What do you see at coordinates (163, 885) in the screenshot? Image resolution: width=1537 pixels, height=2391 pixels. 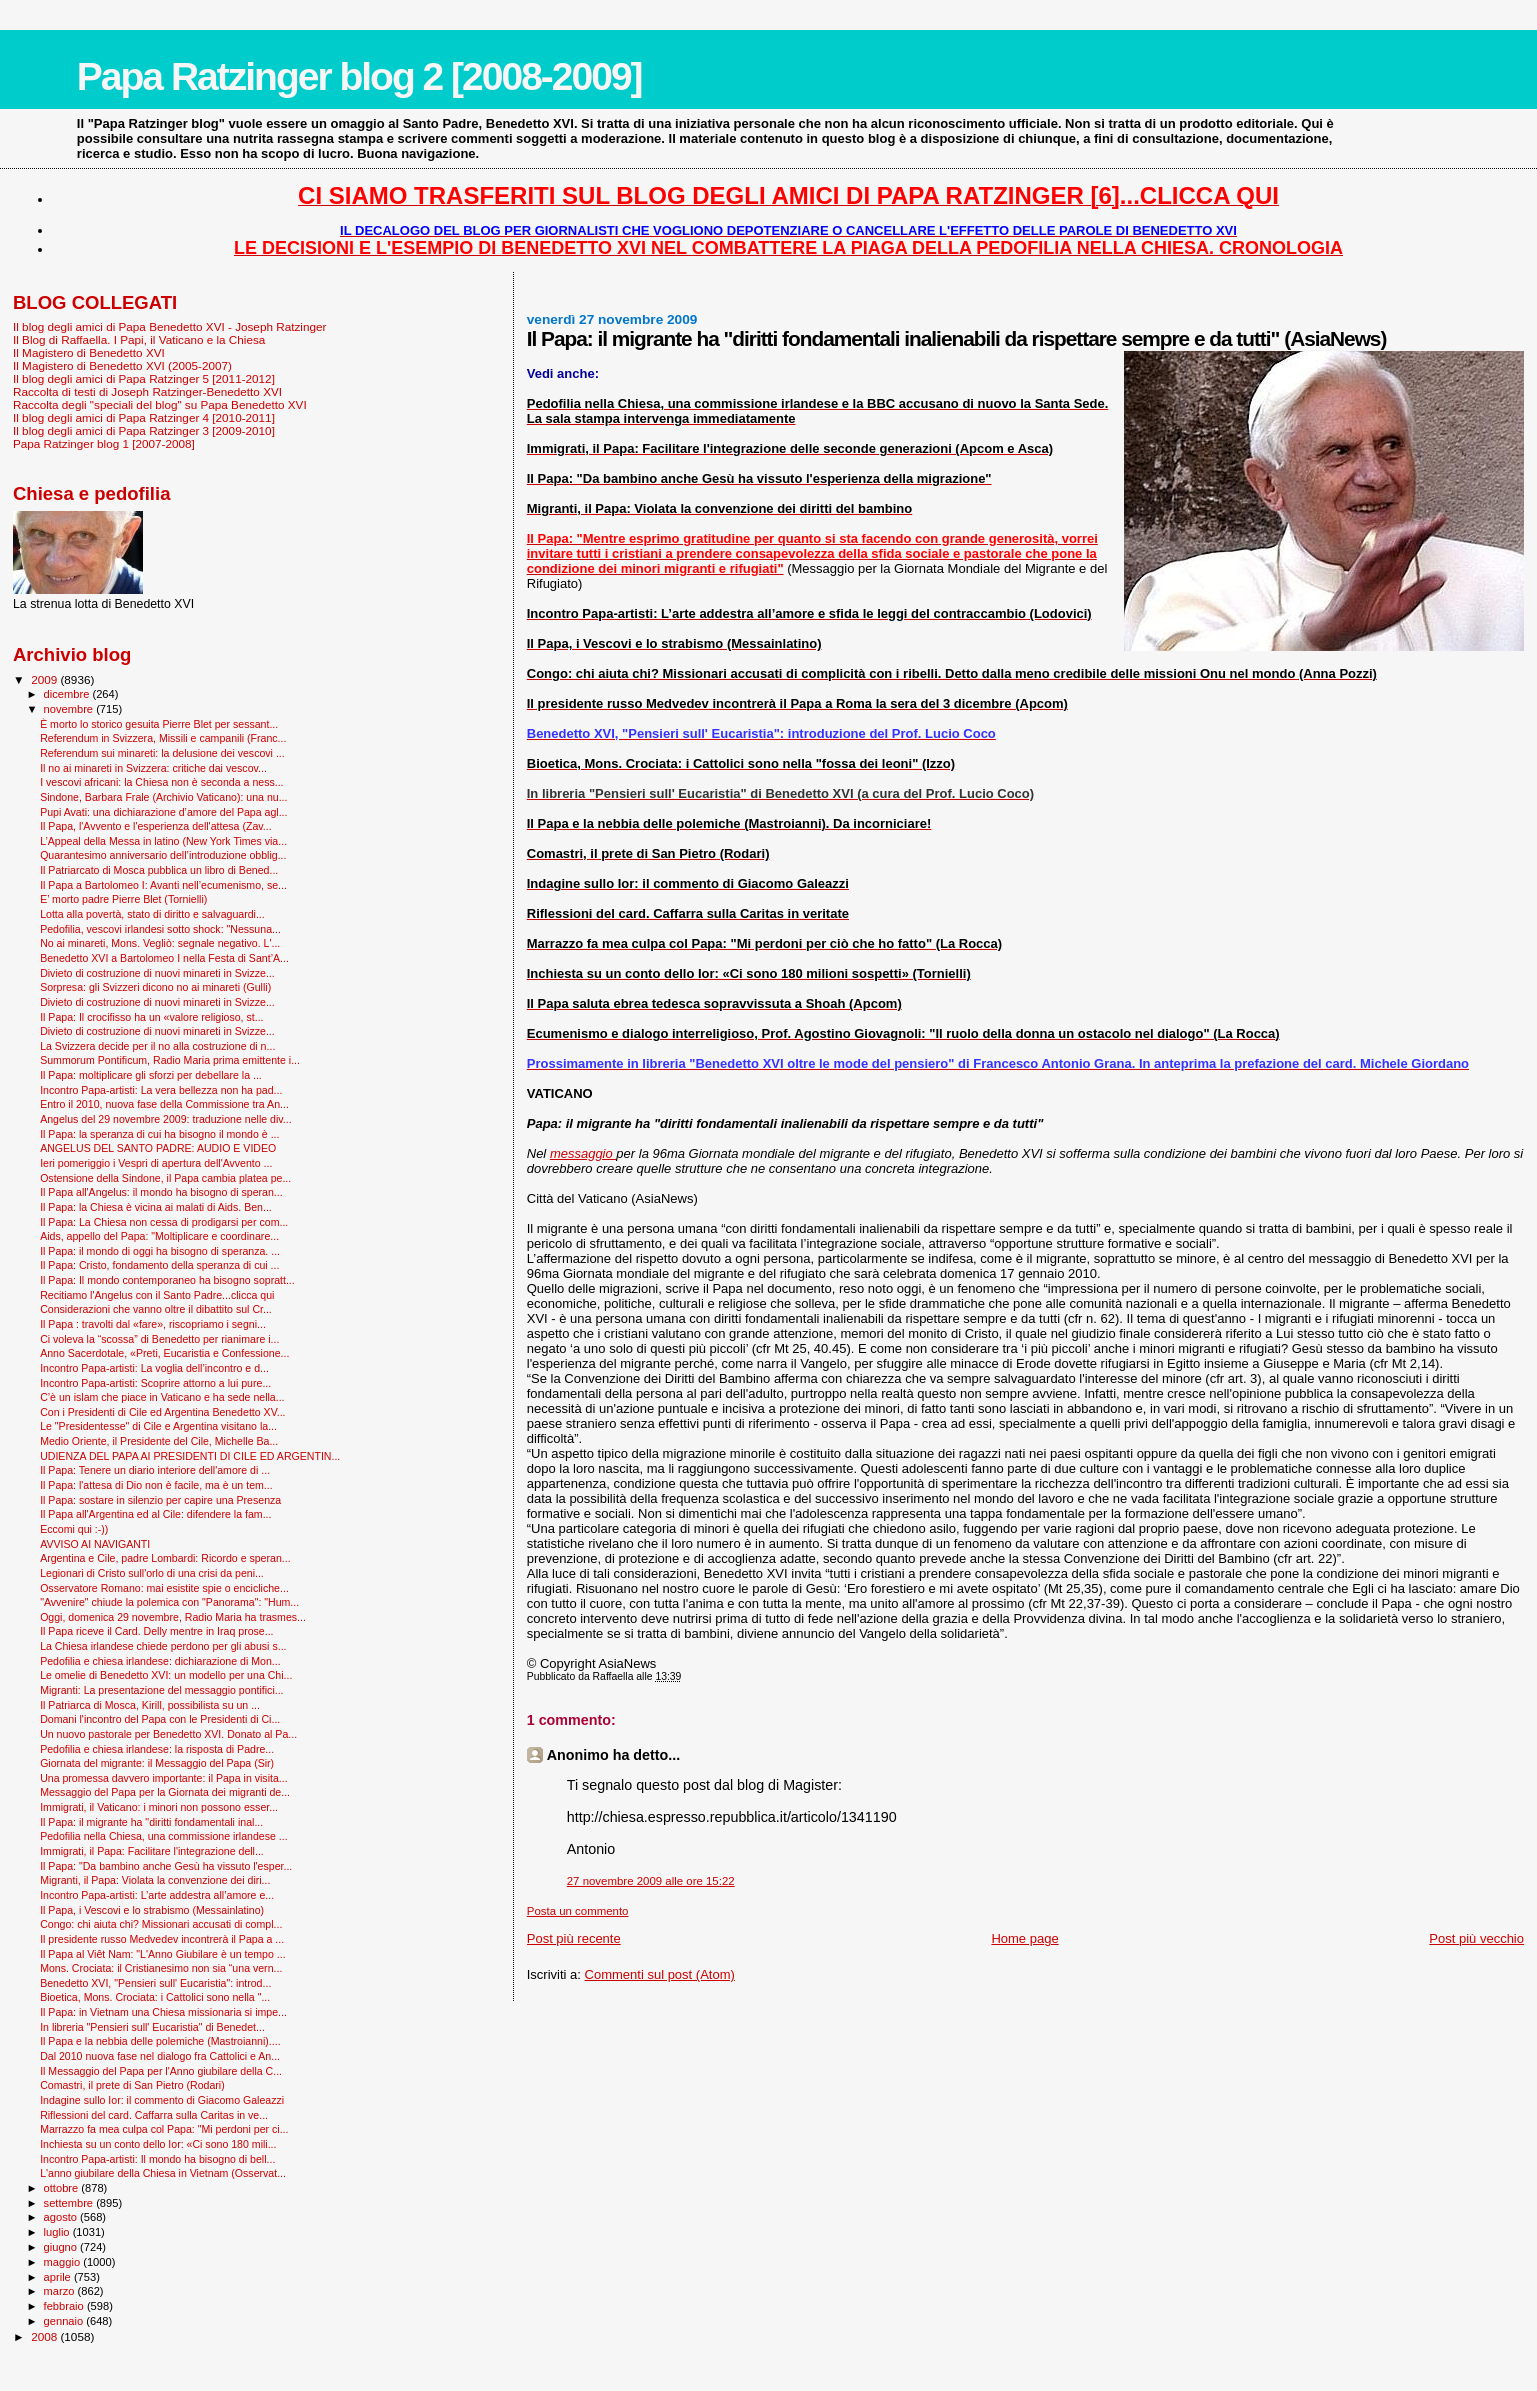 I see `Il Papa a Bartolomeo I: Avanti nell’ecumenismo, se...` at bounding box center [163, 885].